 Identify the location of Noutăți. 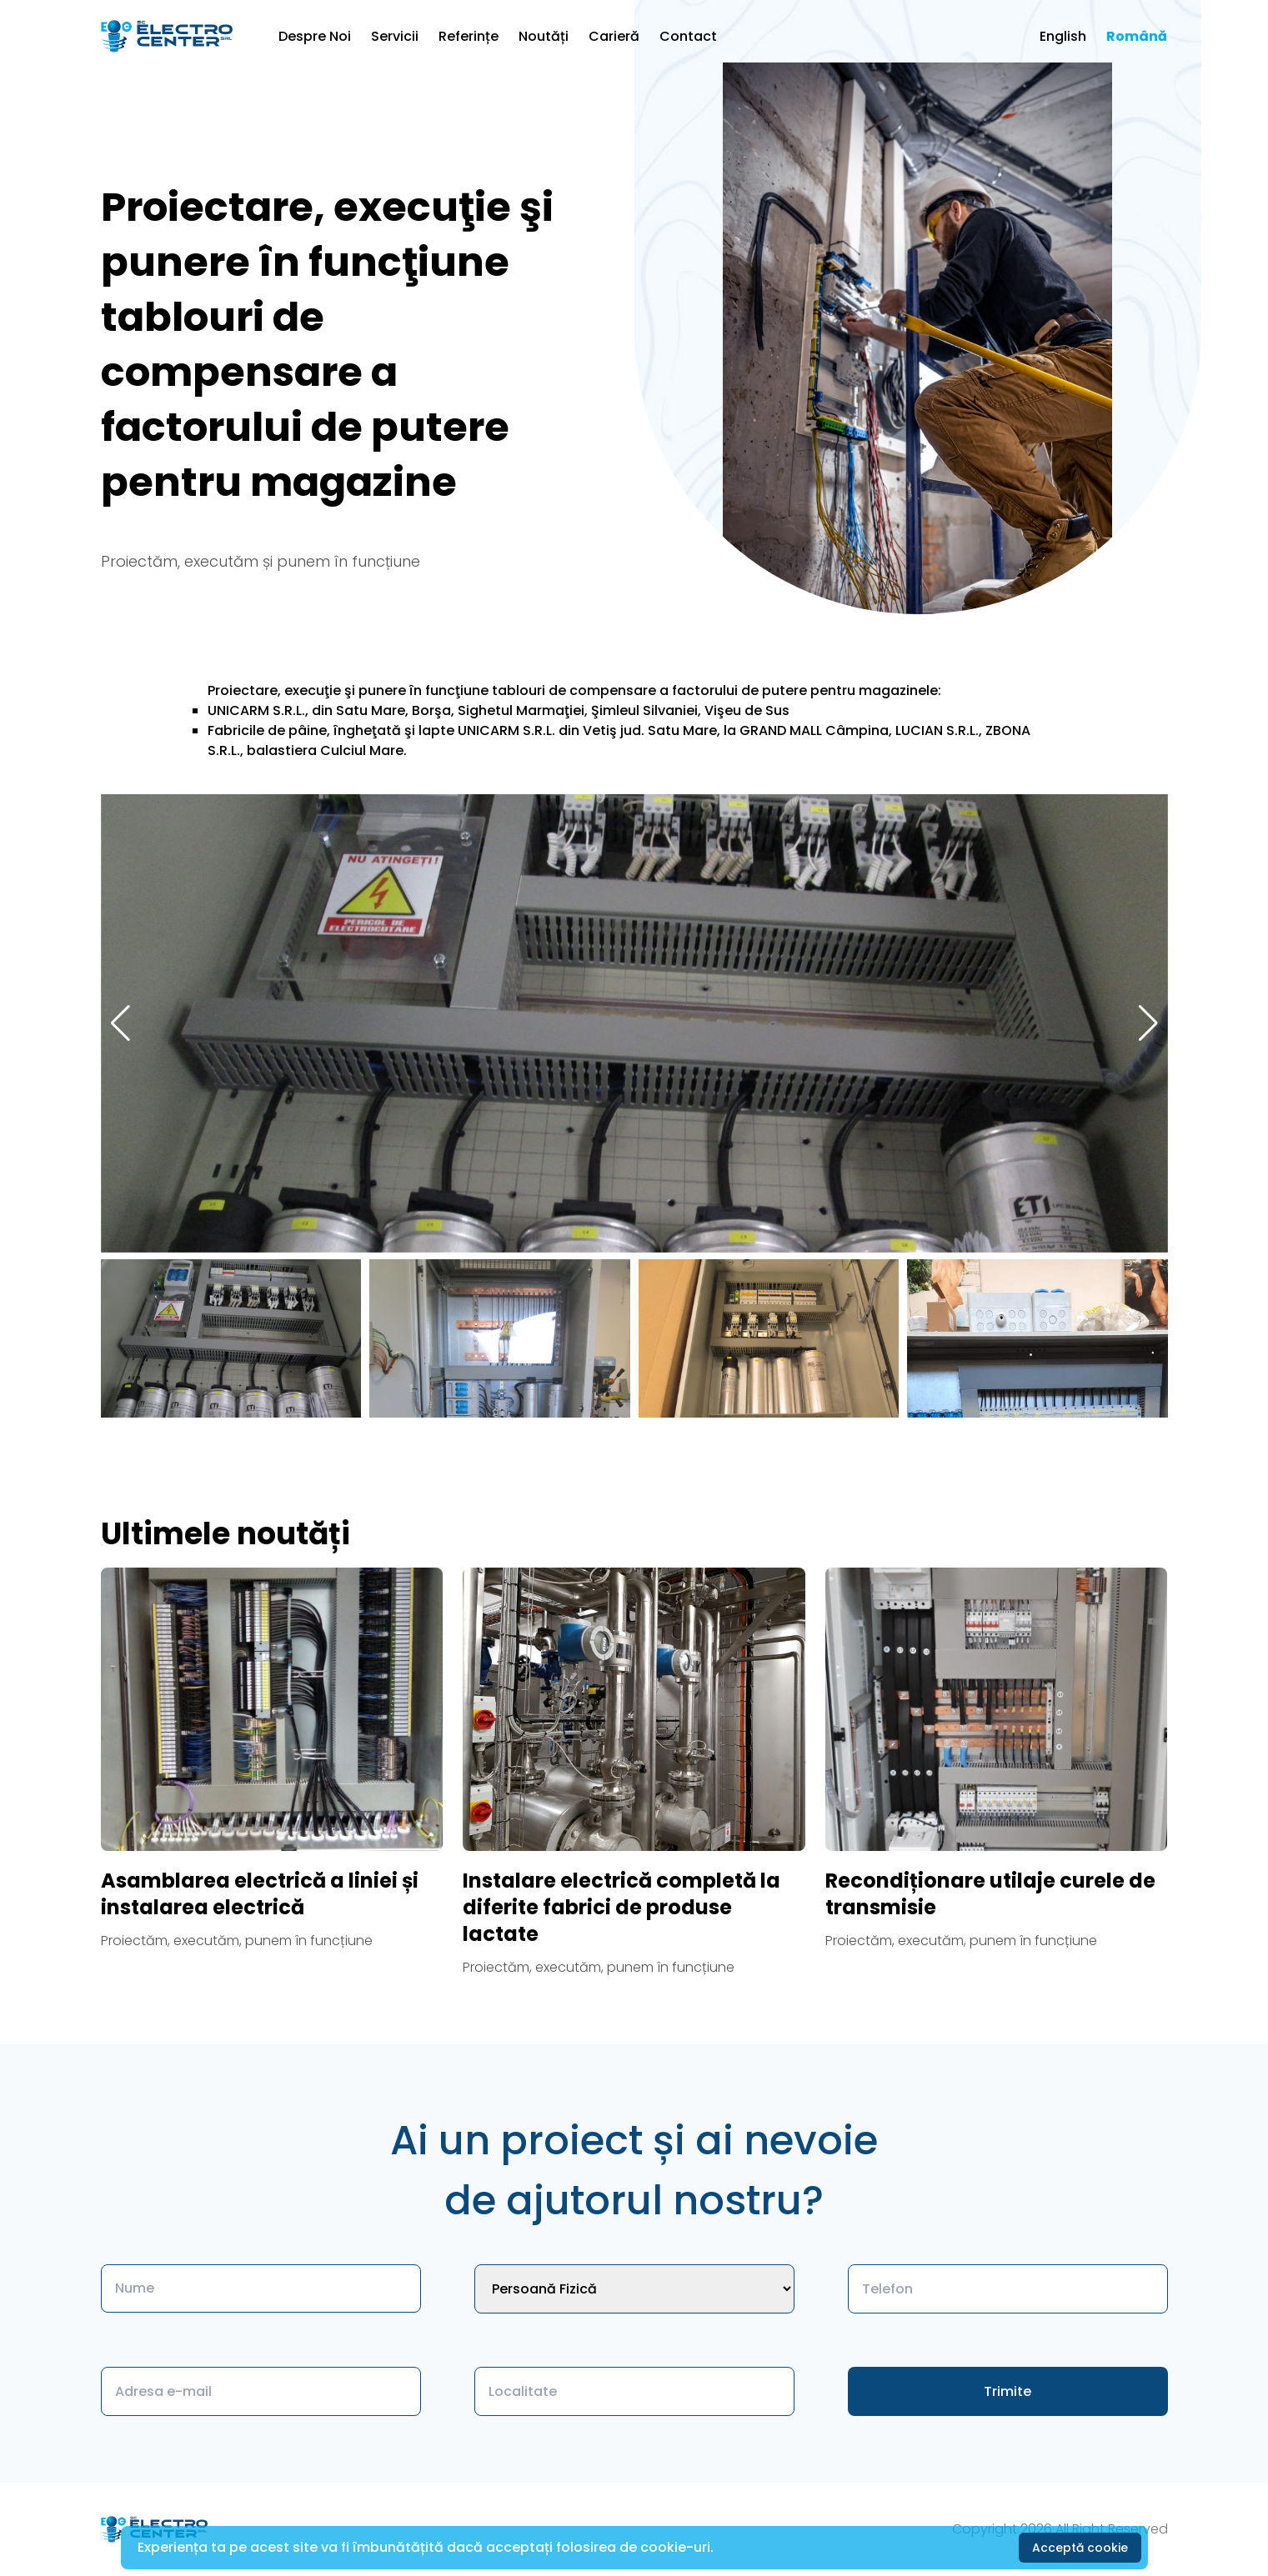
(544, 36).